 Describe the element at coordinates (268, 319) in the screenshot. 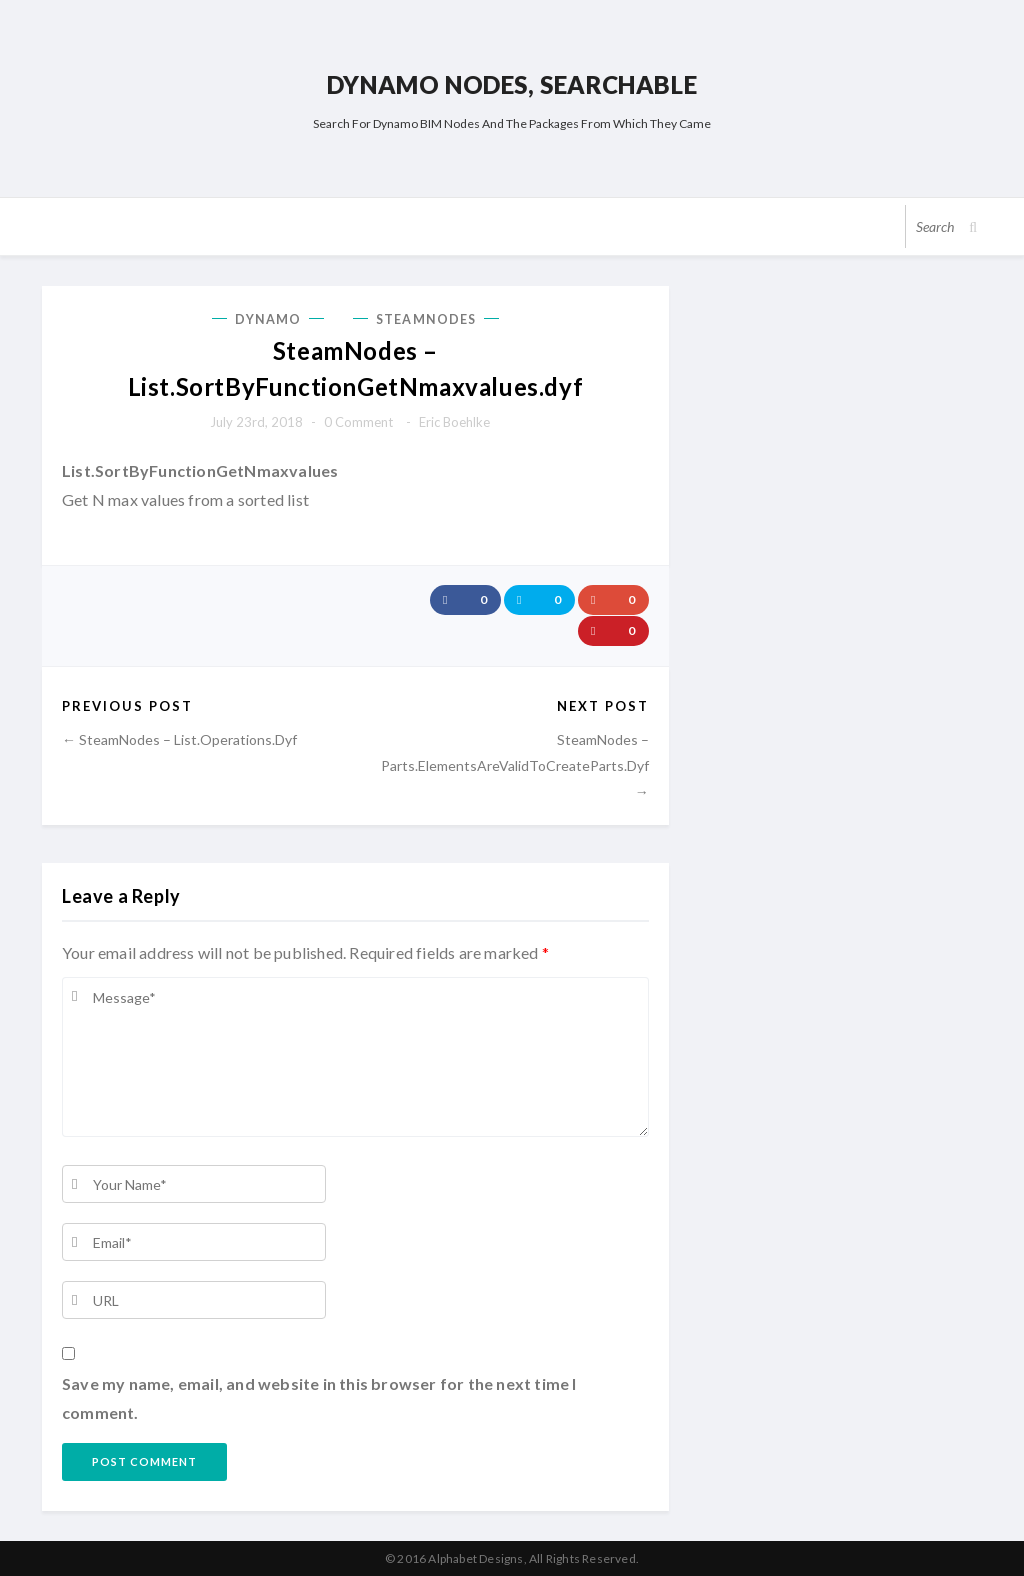

I see `Dynamo` at that location.